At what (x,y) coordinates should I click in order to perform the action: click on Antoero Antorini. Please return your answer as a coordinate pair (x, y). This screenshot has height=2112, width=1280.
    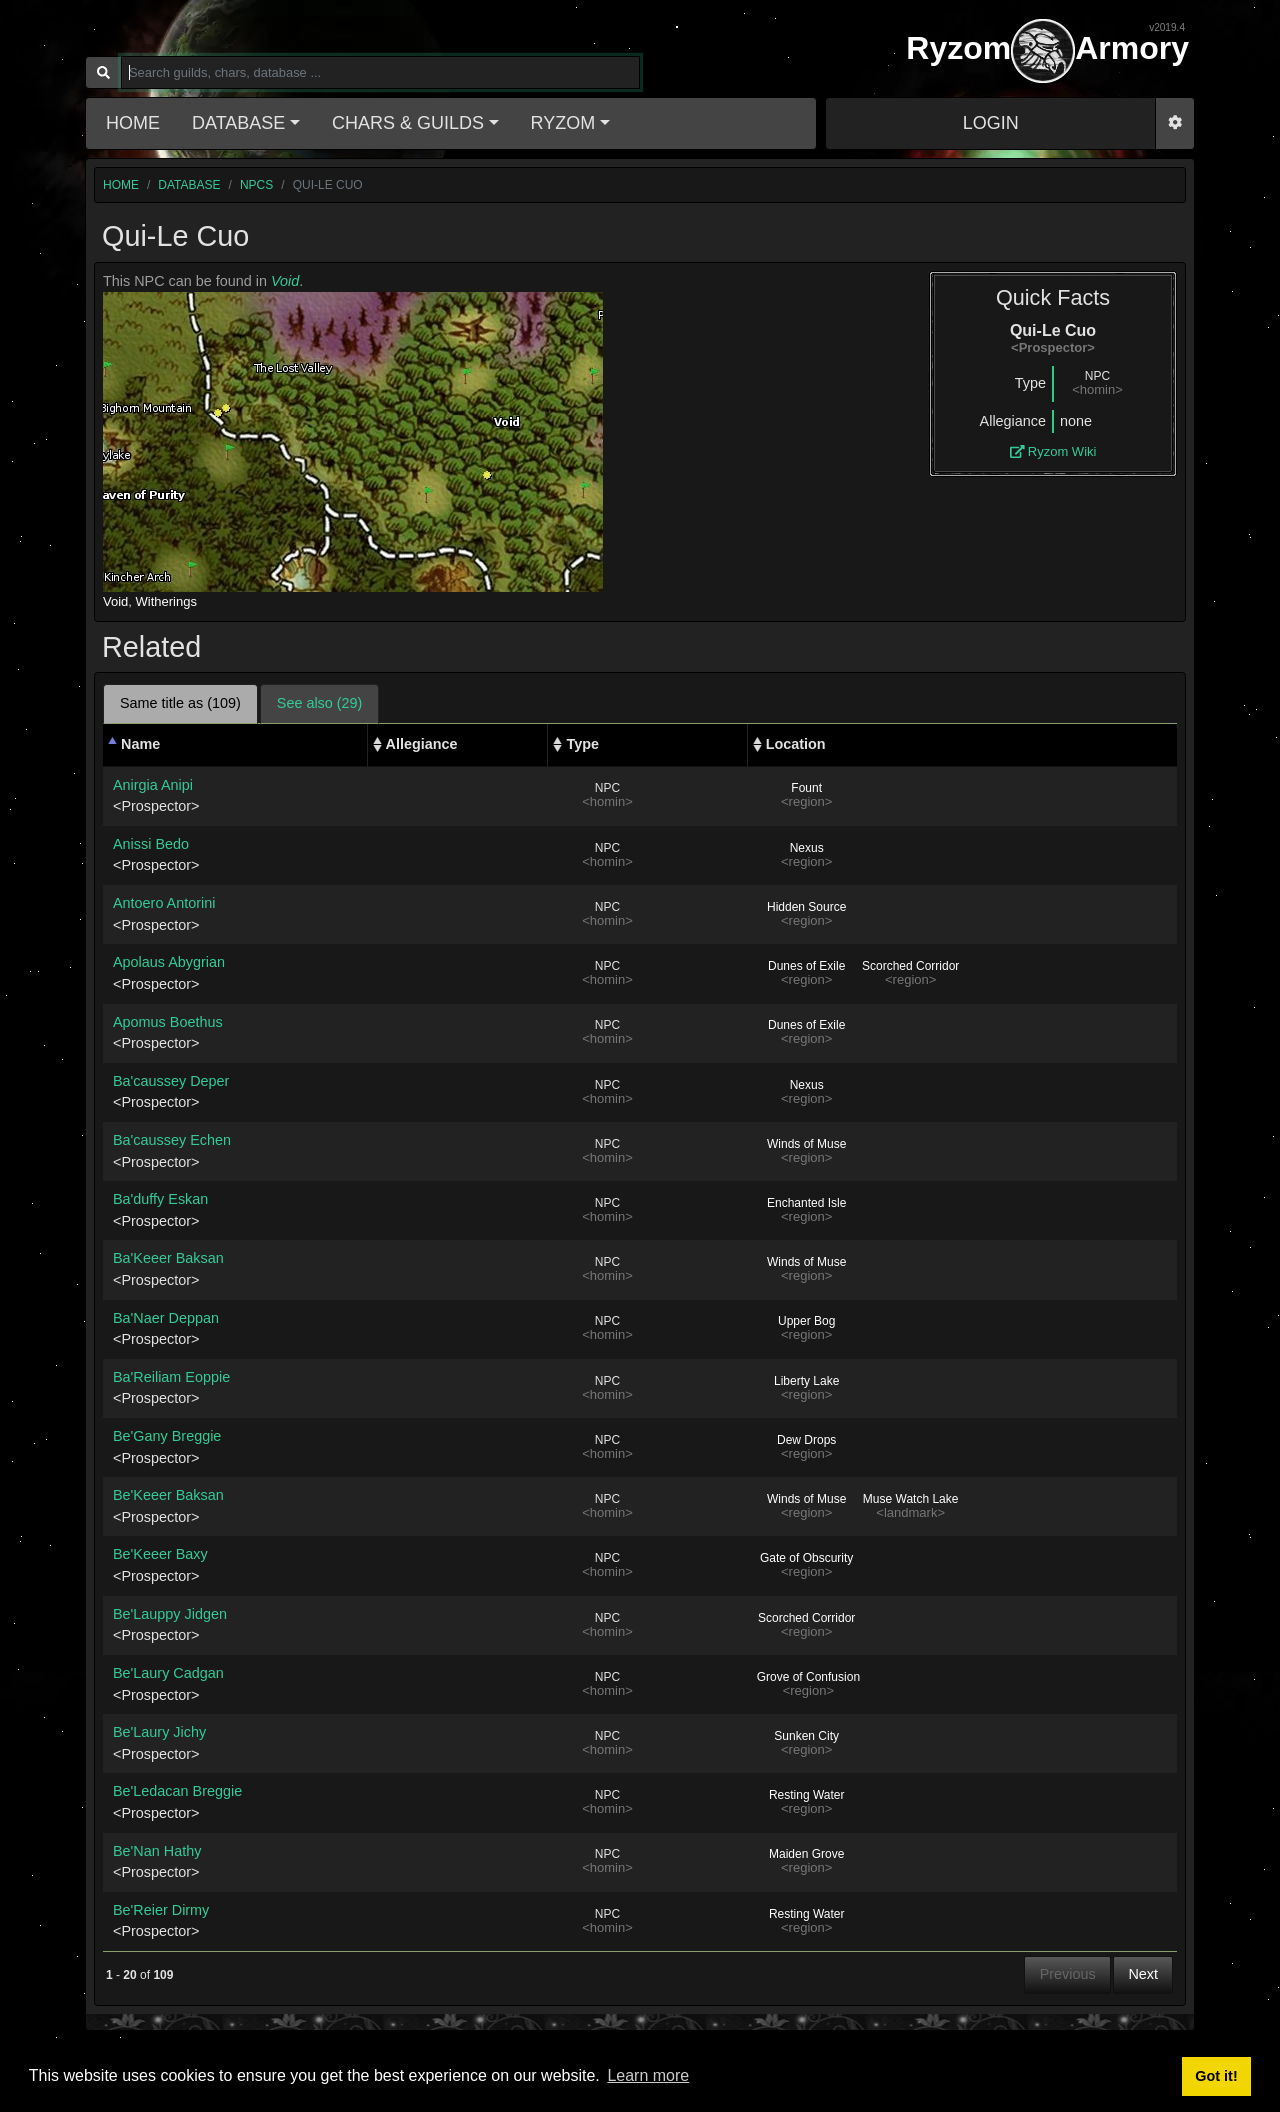
    Looking at the image, I should click on (164, 903).